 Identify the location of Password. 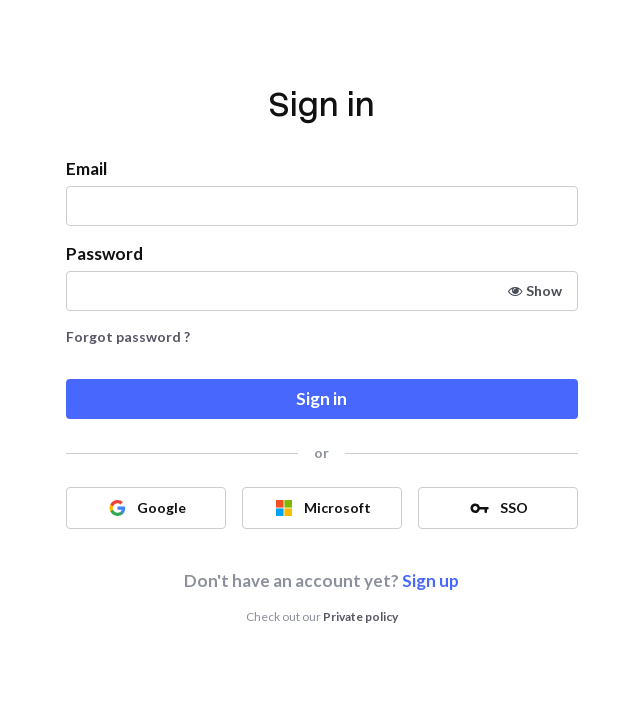
(104, 253).